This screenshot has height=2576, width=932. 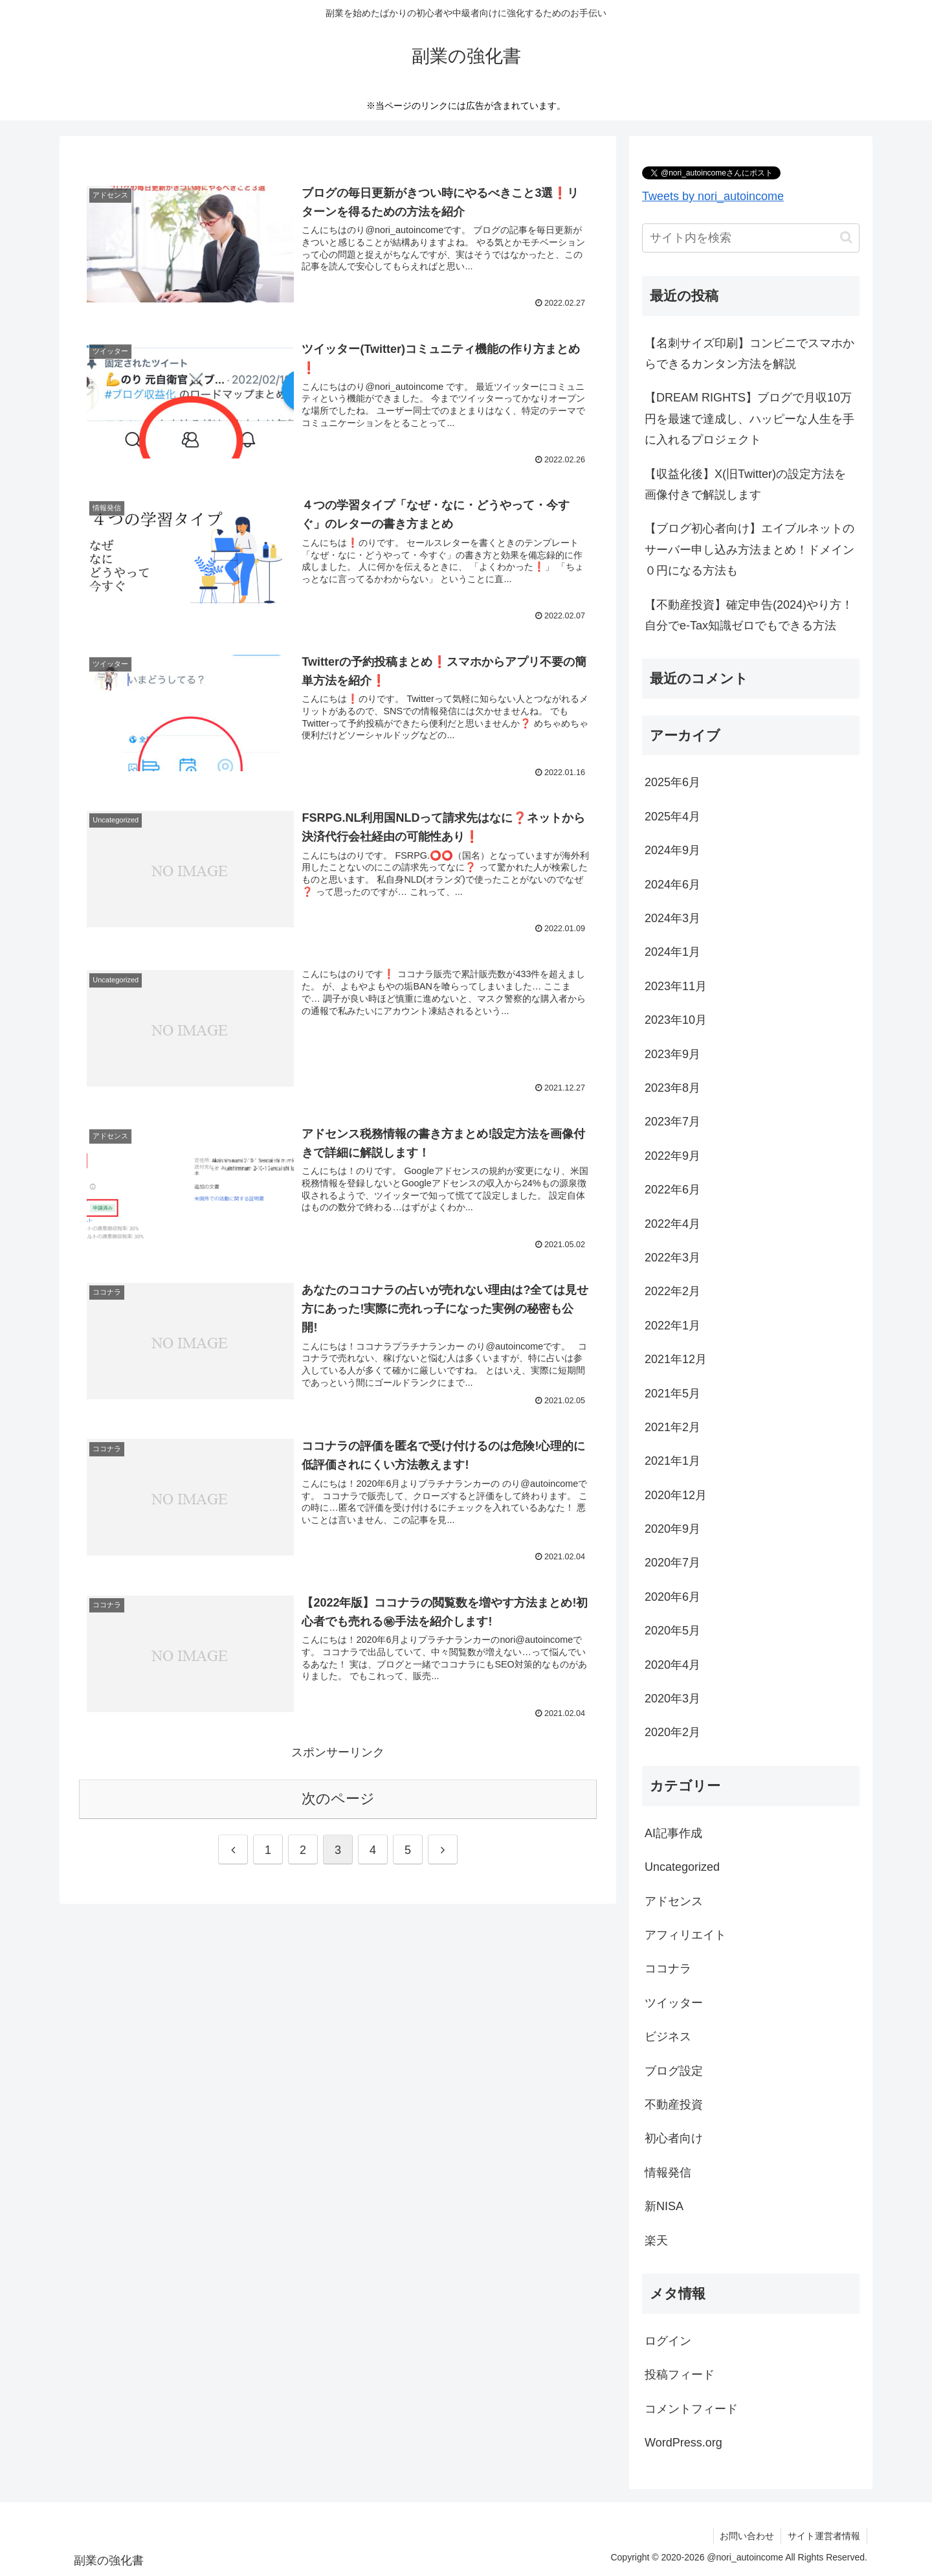 What do you see at coordinates (747, 2536) in the screenshot?
I see `お問い合わせ` at bounding box center [747, 2536].